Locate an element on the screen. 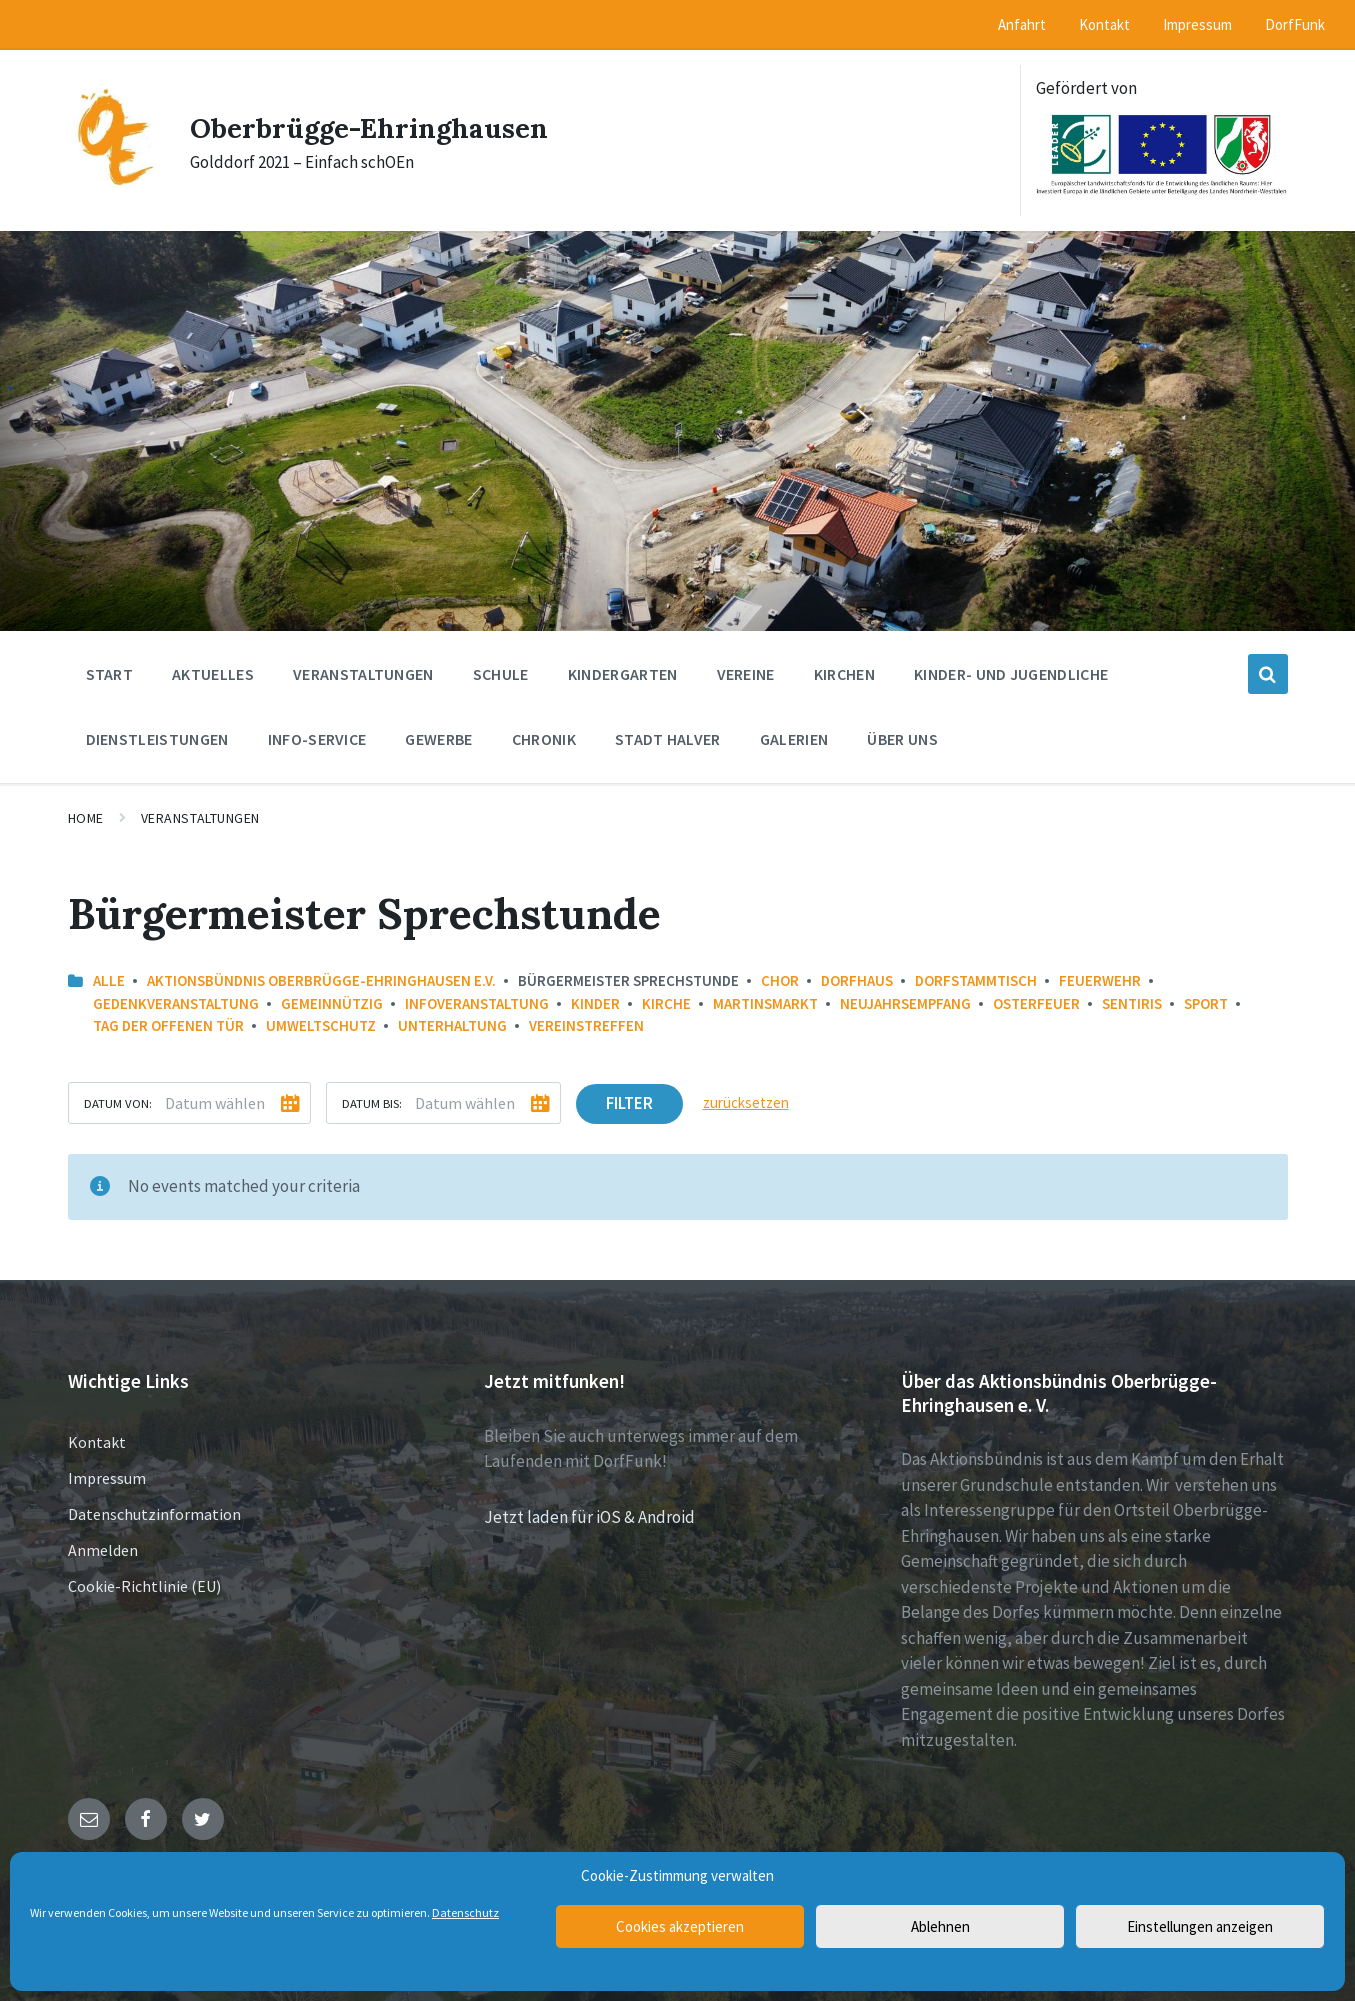 This screenshot has height=2001, width=1355. Einstellungen anzeigen is located at coordinates (1200, 1926).